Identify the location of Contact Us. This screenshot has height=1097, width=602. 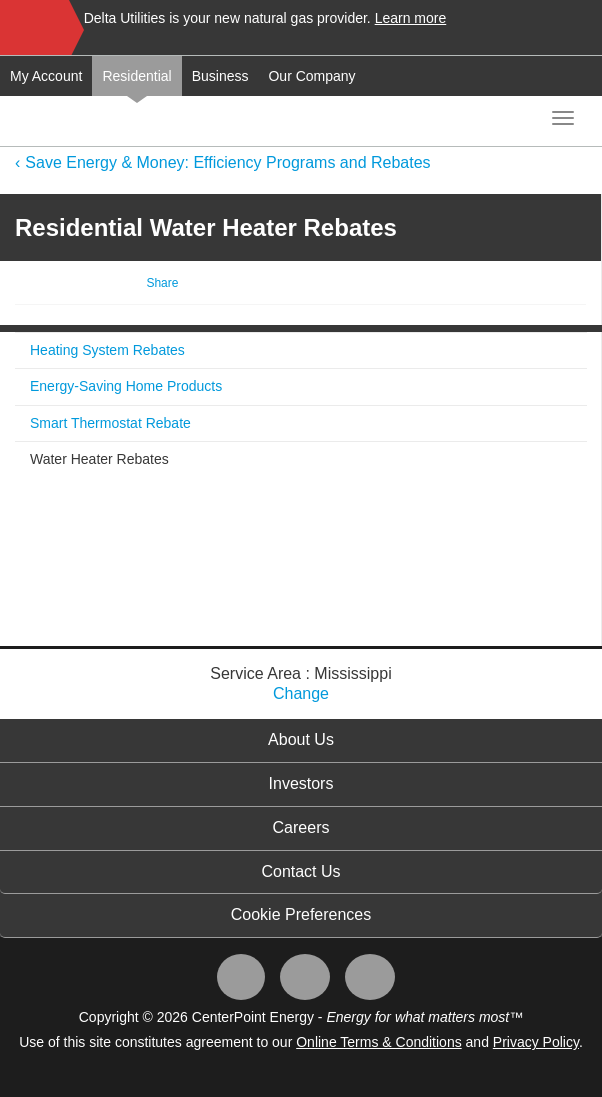
(300, 871).